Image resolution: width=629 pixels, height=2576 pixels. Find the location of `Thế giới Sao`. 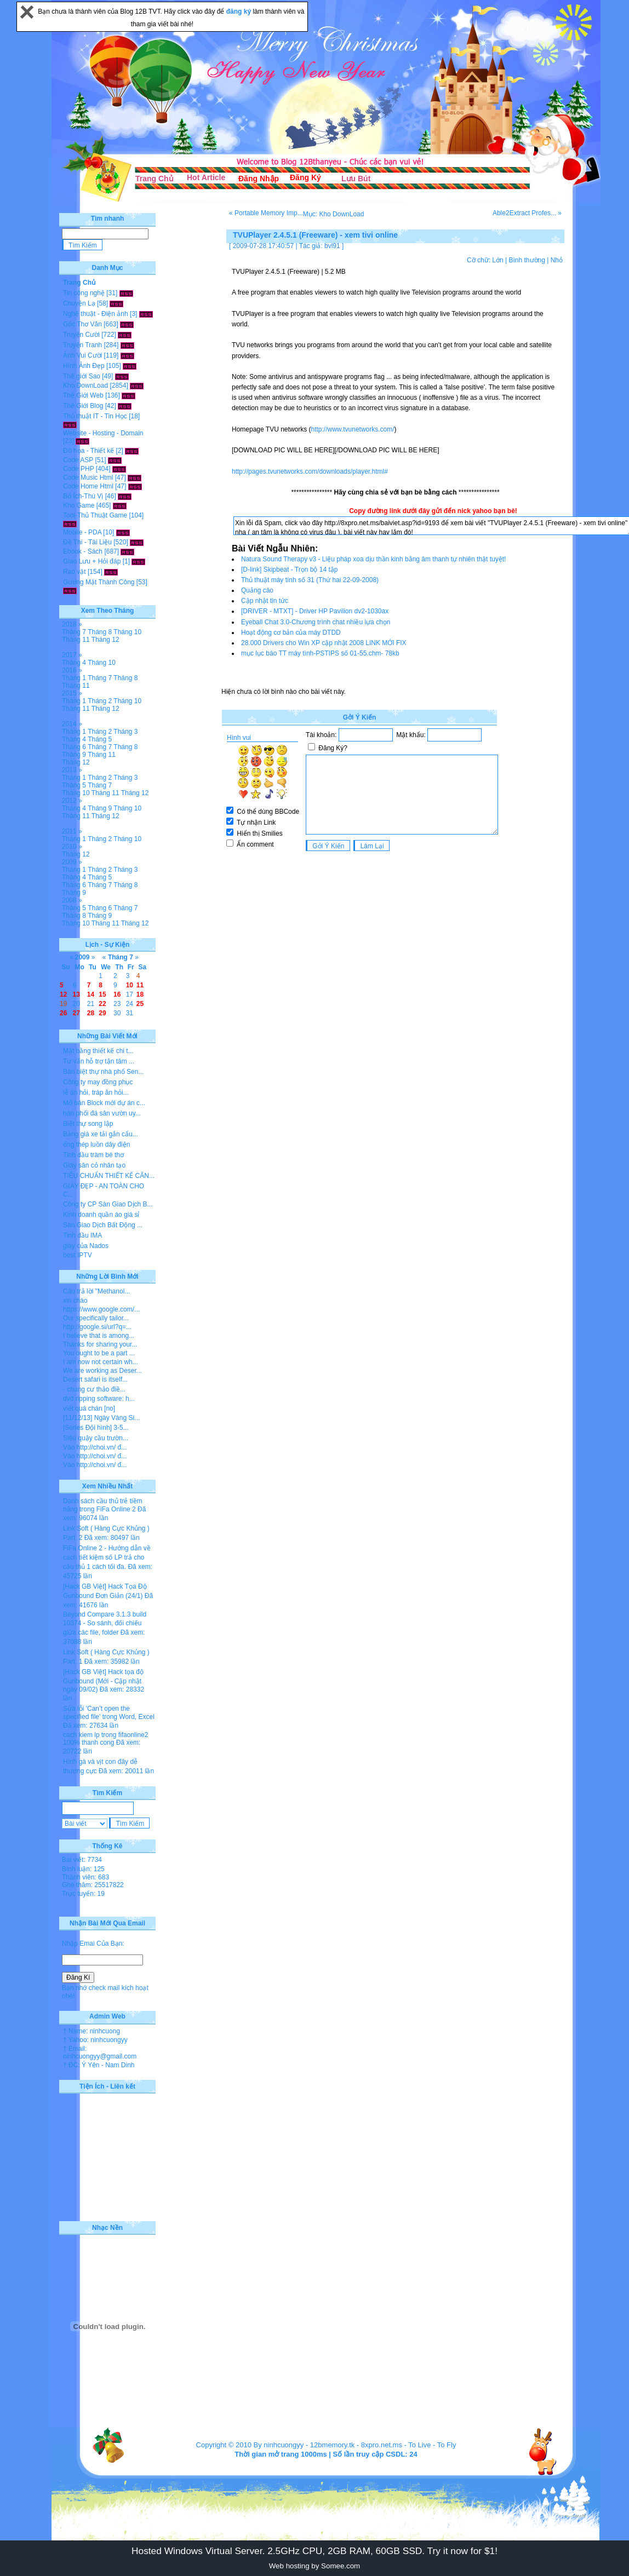

Thế giới Sao is located at coordinates (81, 376).